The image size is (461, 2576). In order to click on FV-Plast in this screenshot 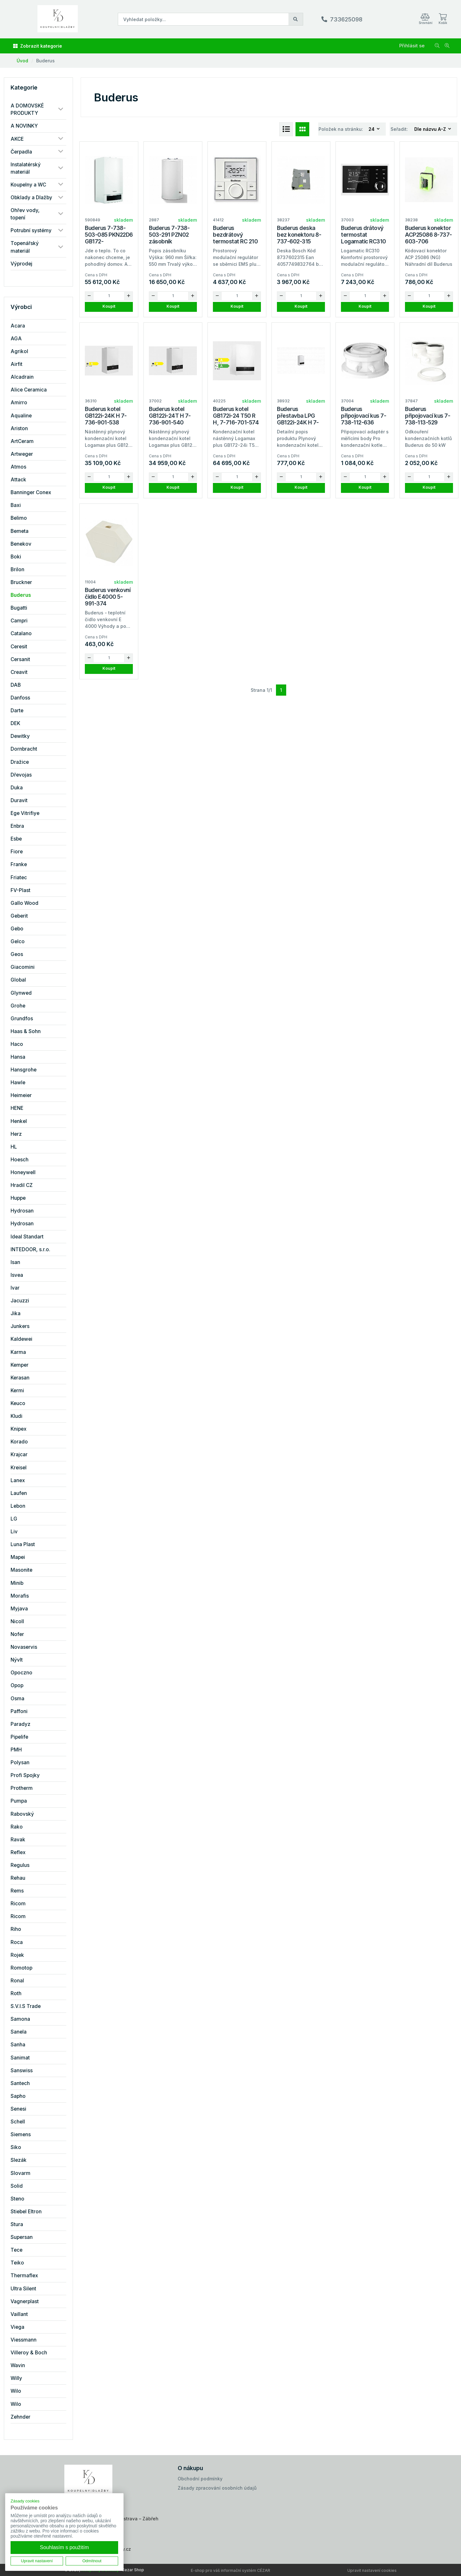, I will do `click(20, 890)`.